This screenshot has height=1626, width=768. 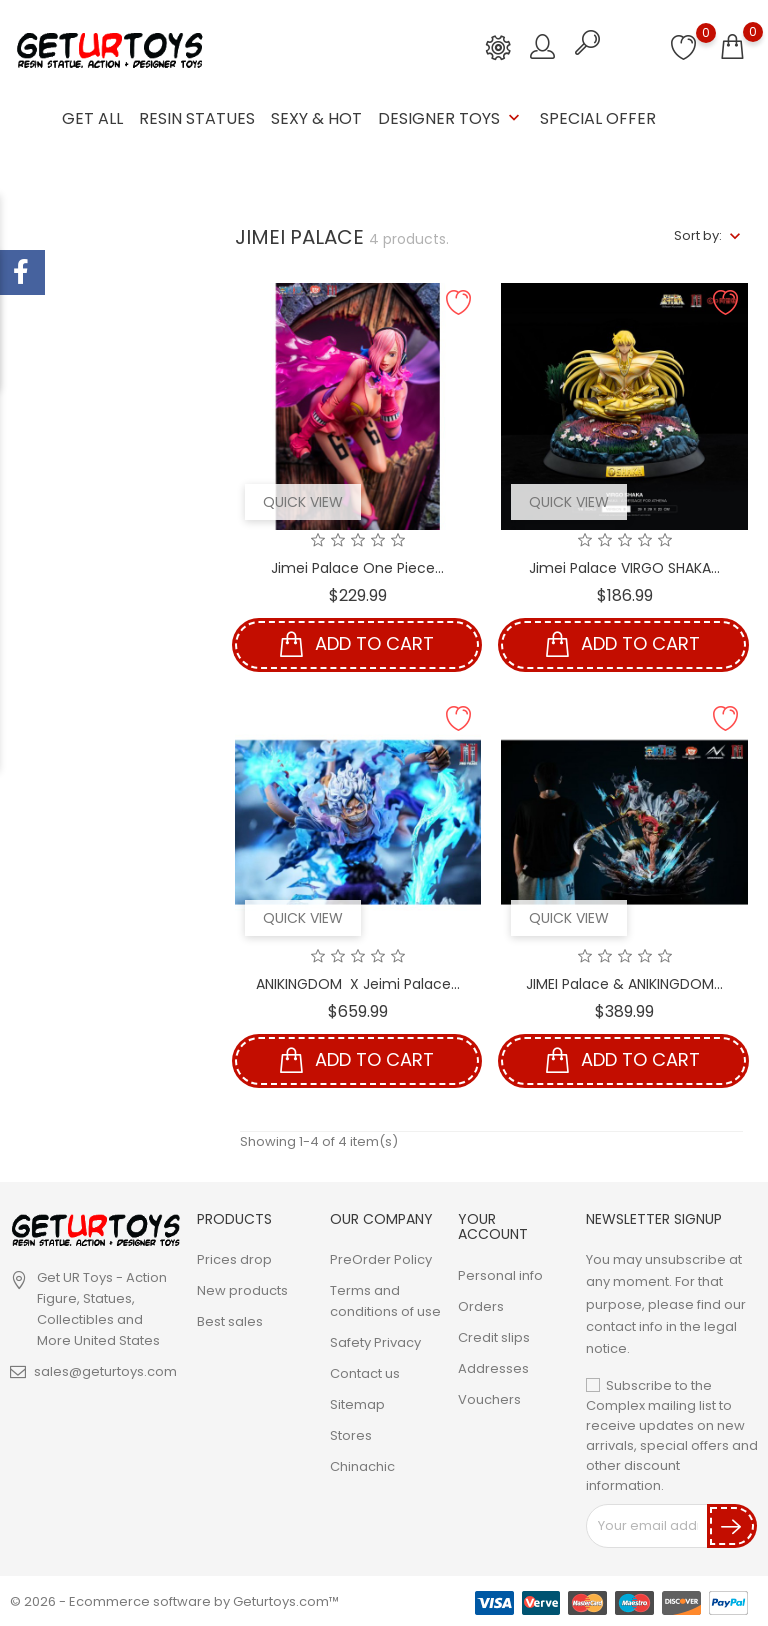 I want to click on Credit slips, so click(x=494, y=1336).